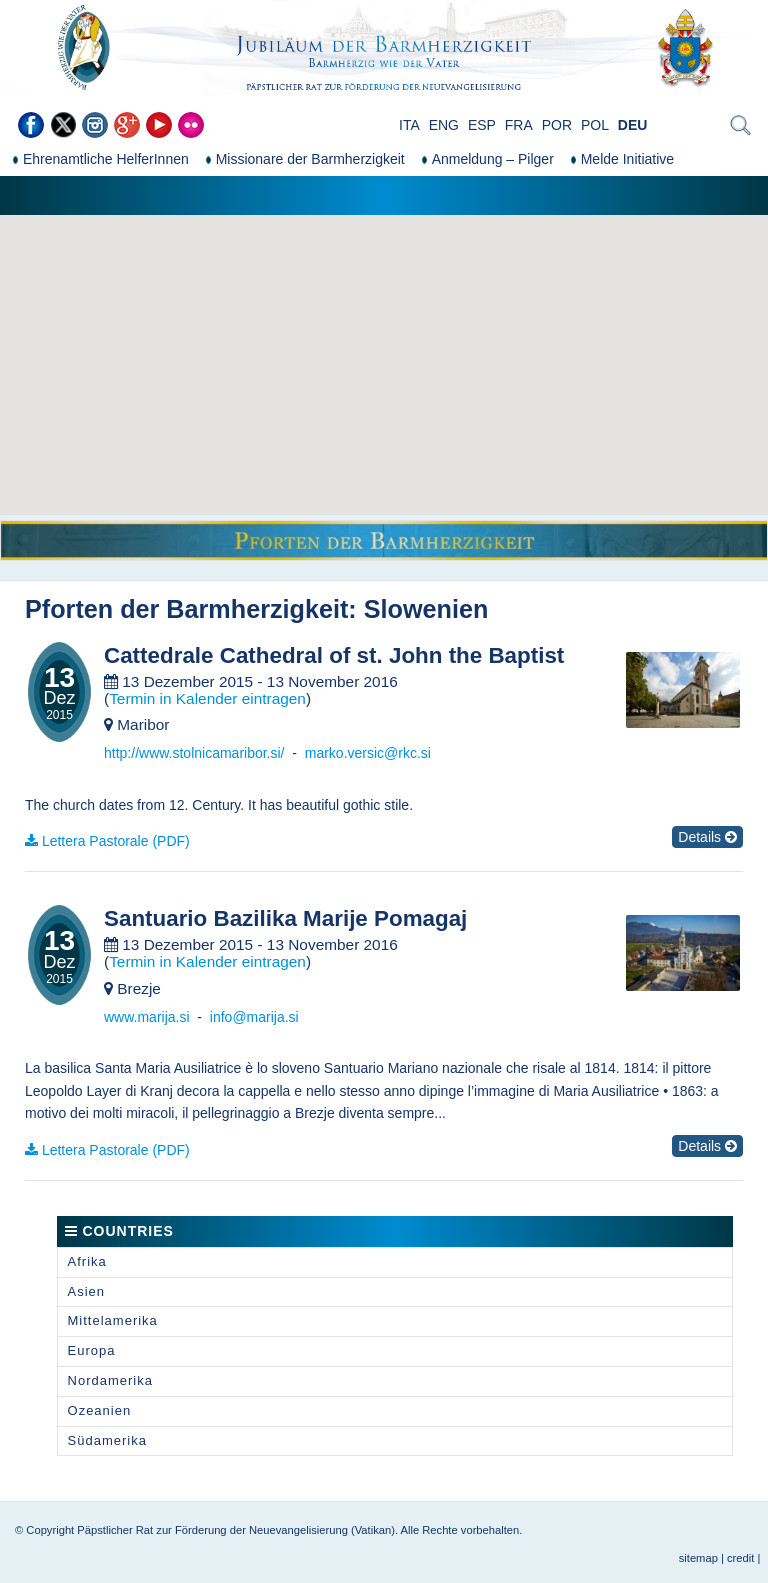 The width and height of the screenshot is (768, 1583). I want to click on Cattedrale Cathedral of st. John the Baptist, so click(334, 656).